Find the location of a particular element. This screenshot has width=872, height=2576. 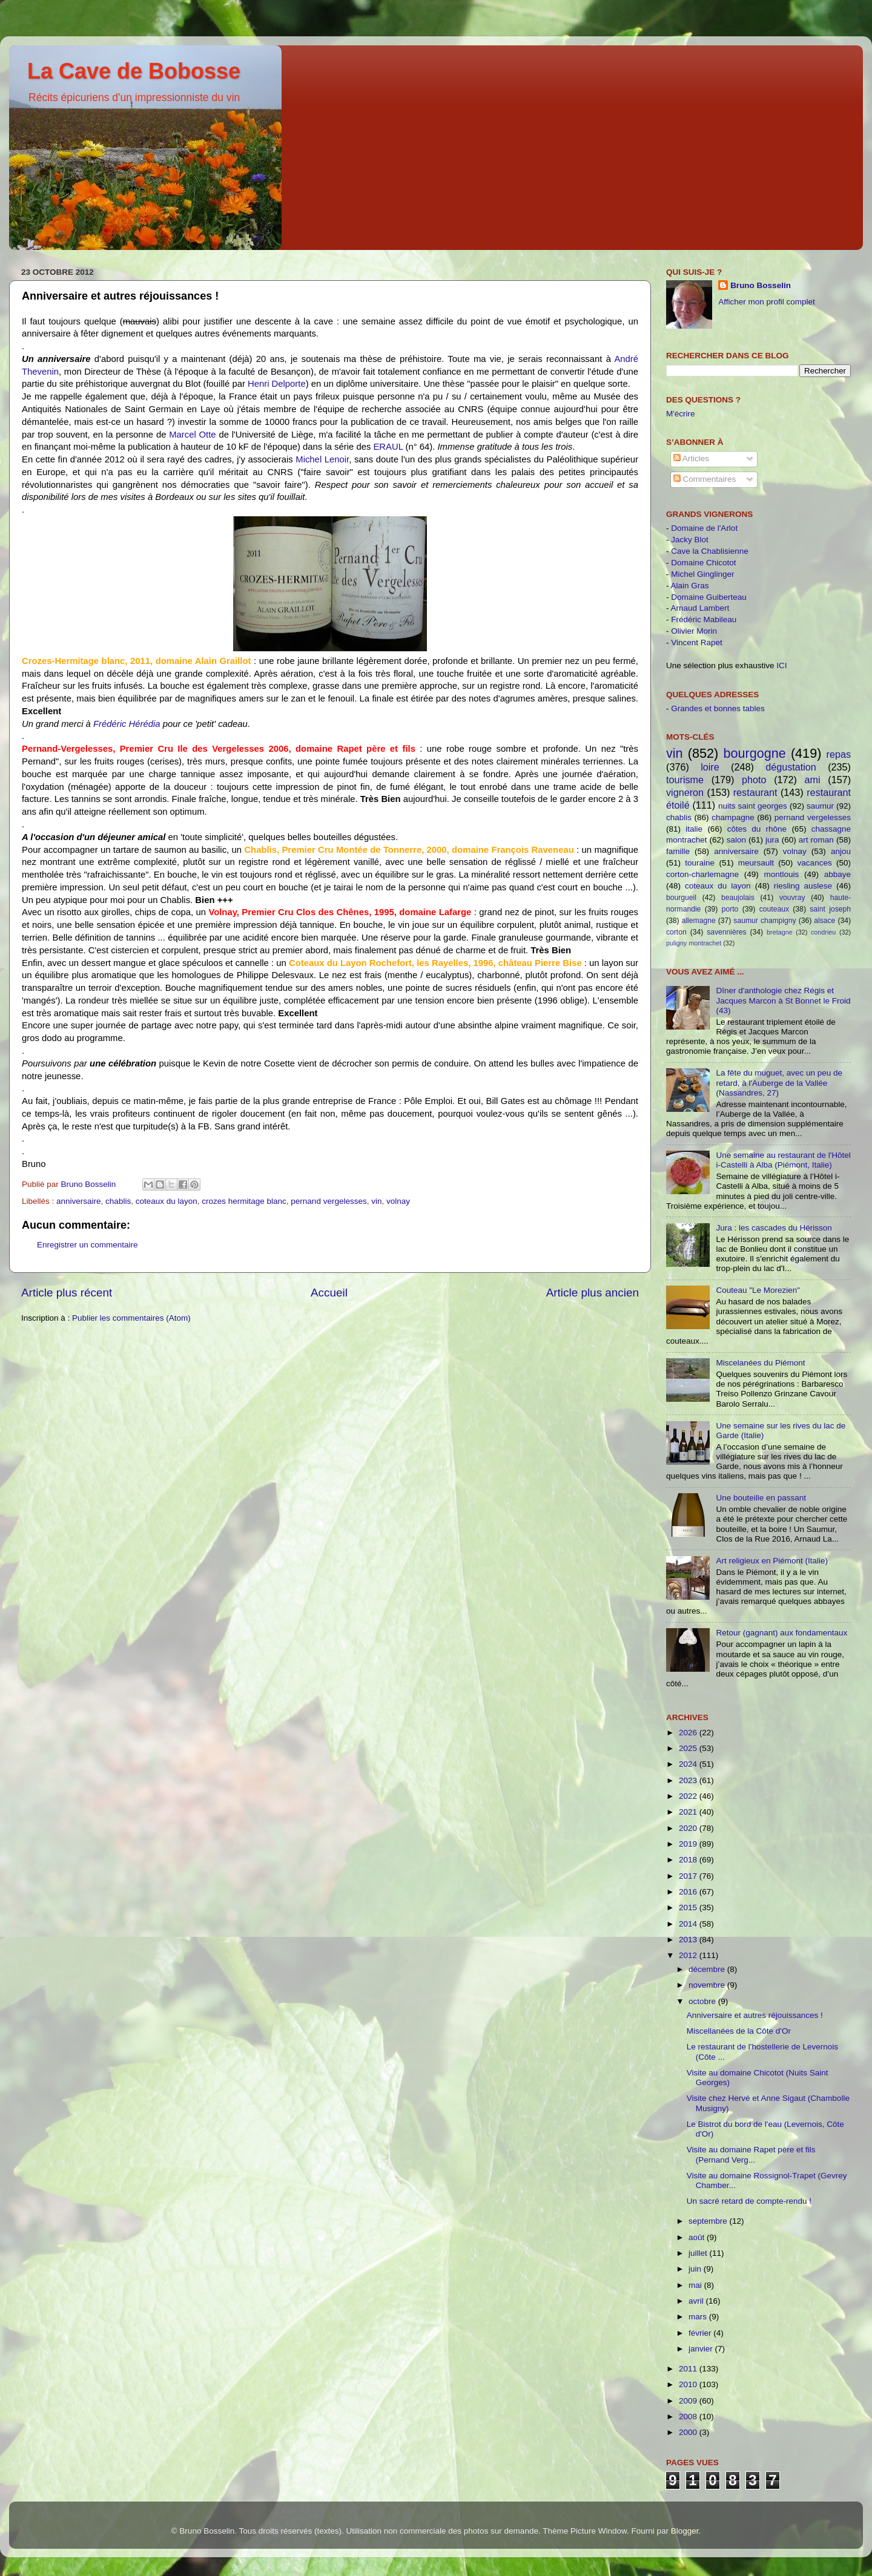

montlouis is located at coordinates (781, 874).